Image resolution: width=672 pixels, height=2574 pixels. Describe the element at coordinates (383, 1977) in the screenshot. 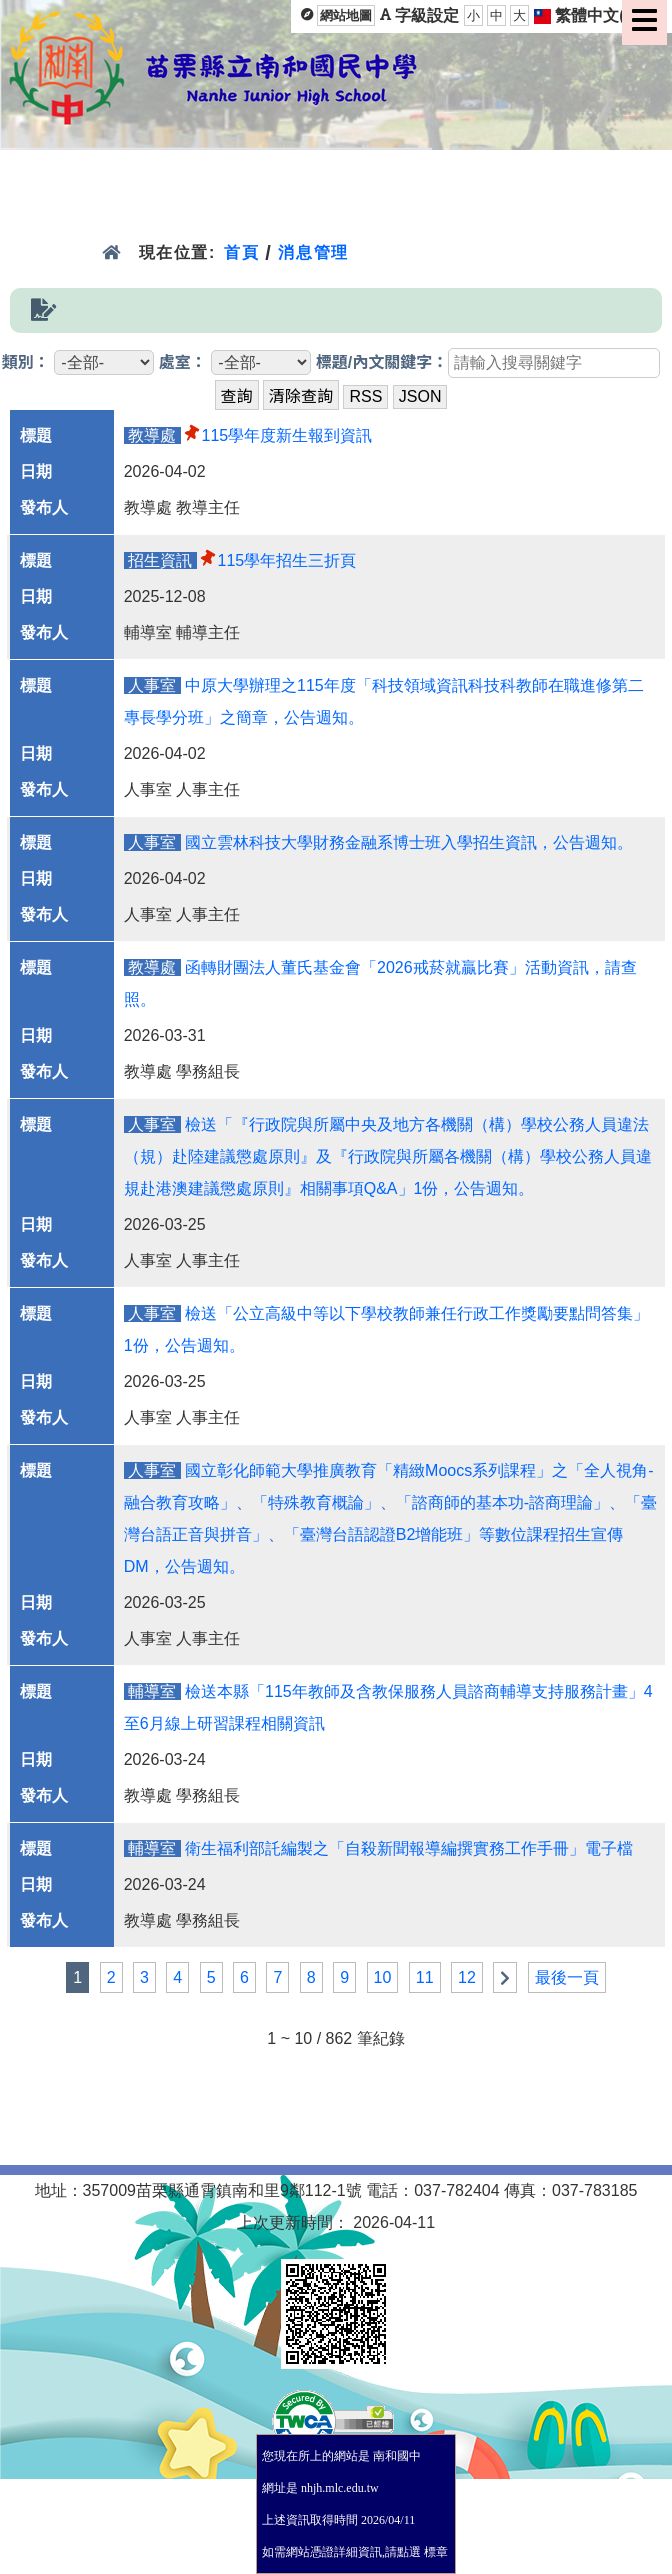

I see `10` at that location.